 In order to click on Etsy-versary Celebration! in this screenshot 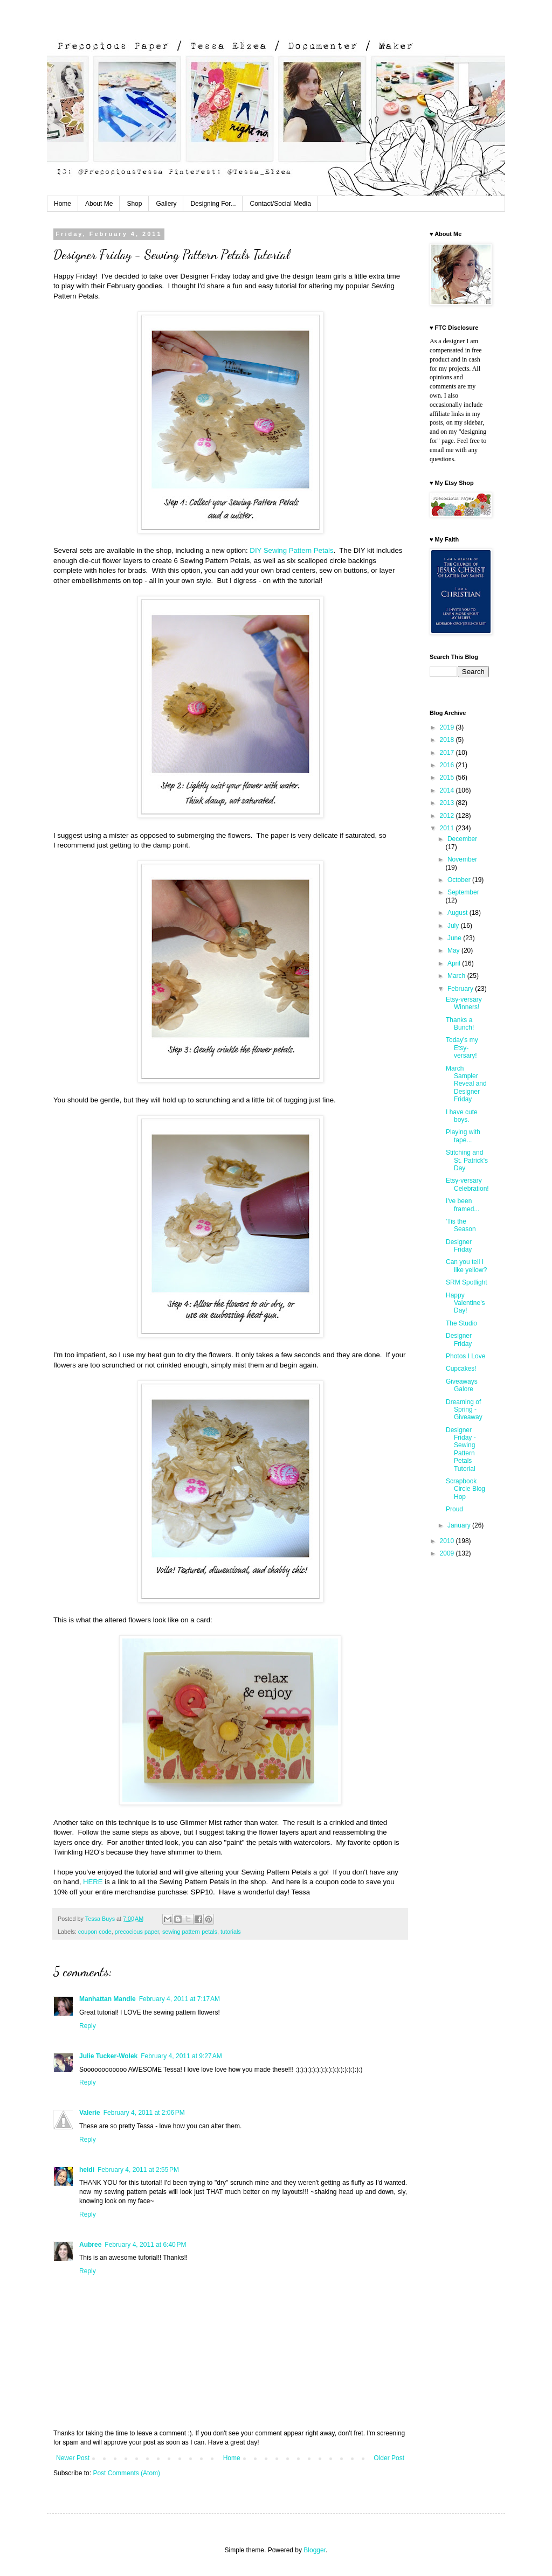, I will do `click(467, 1184)`.